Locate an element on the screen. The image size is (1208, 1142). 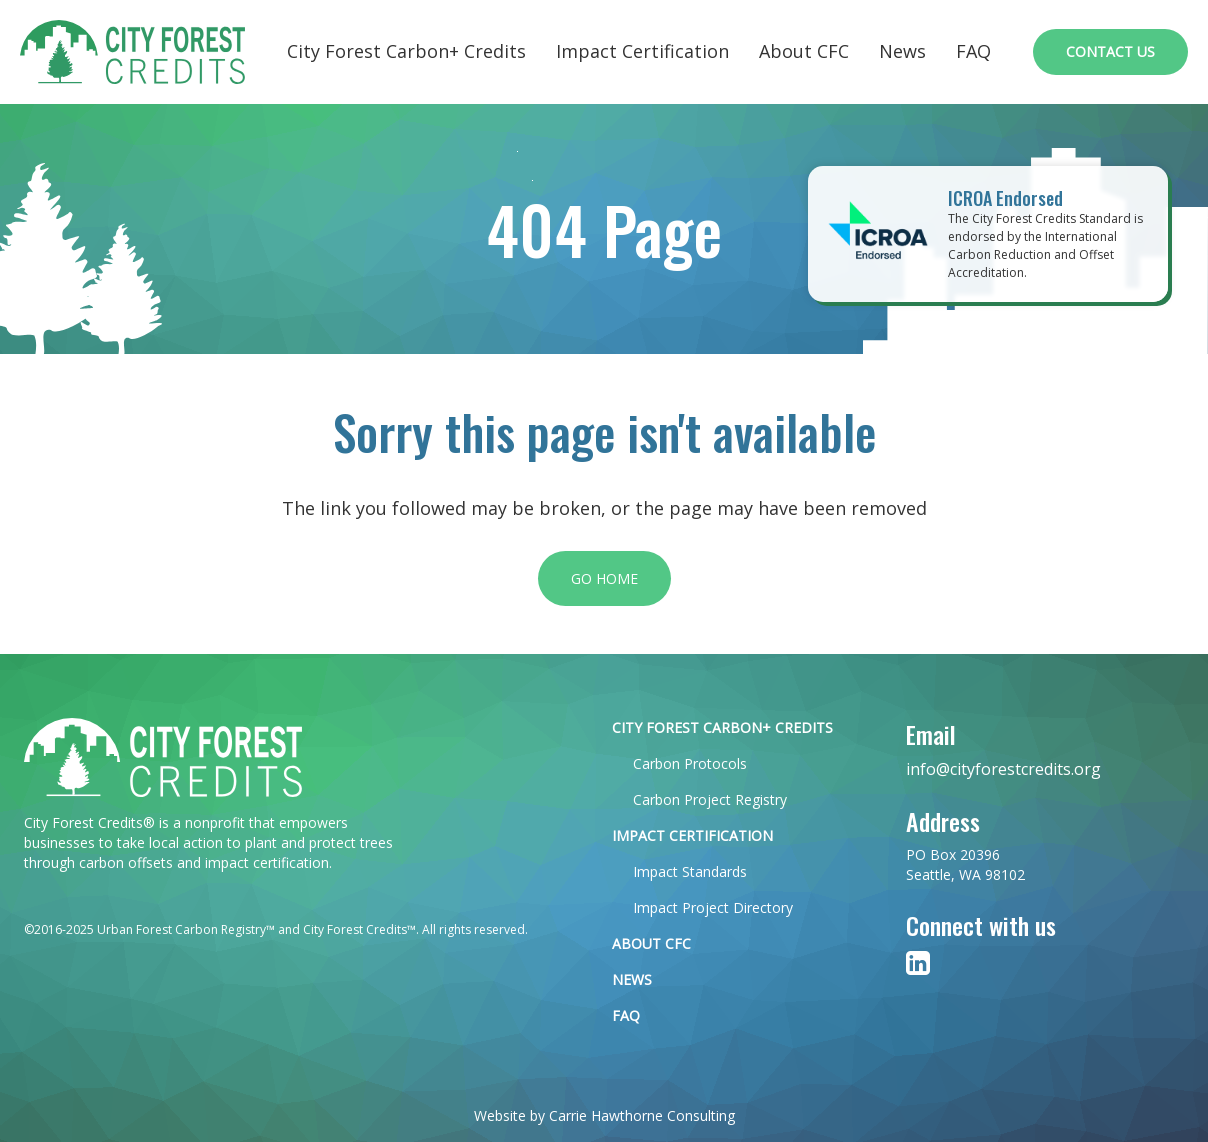
About CFC is located at coordinates (804, 51).